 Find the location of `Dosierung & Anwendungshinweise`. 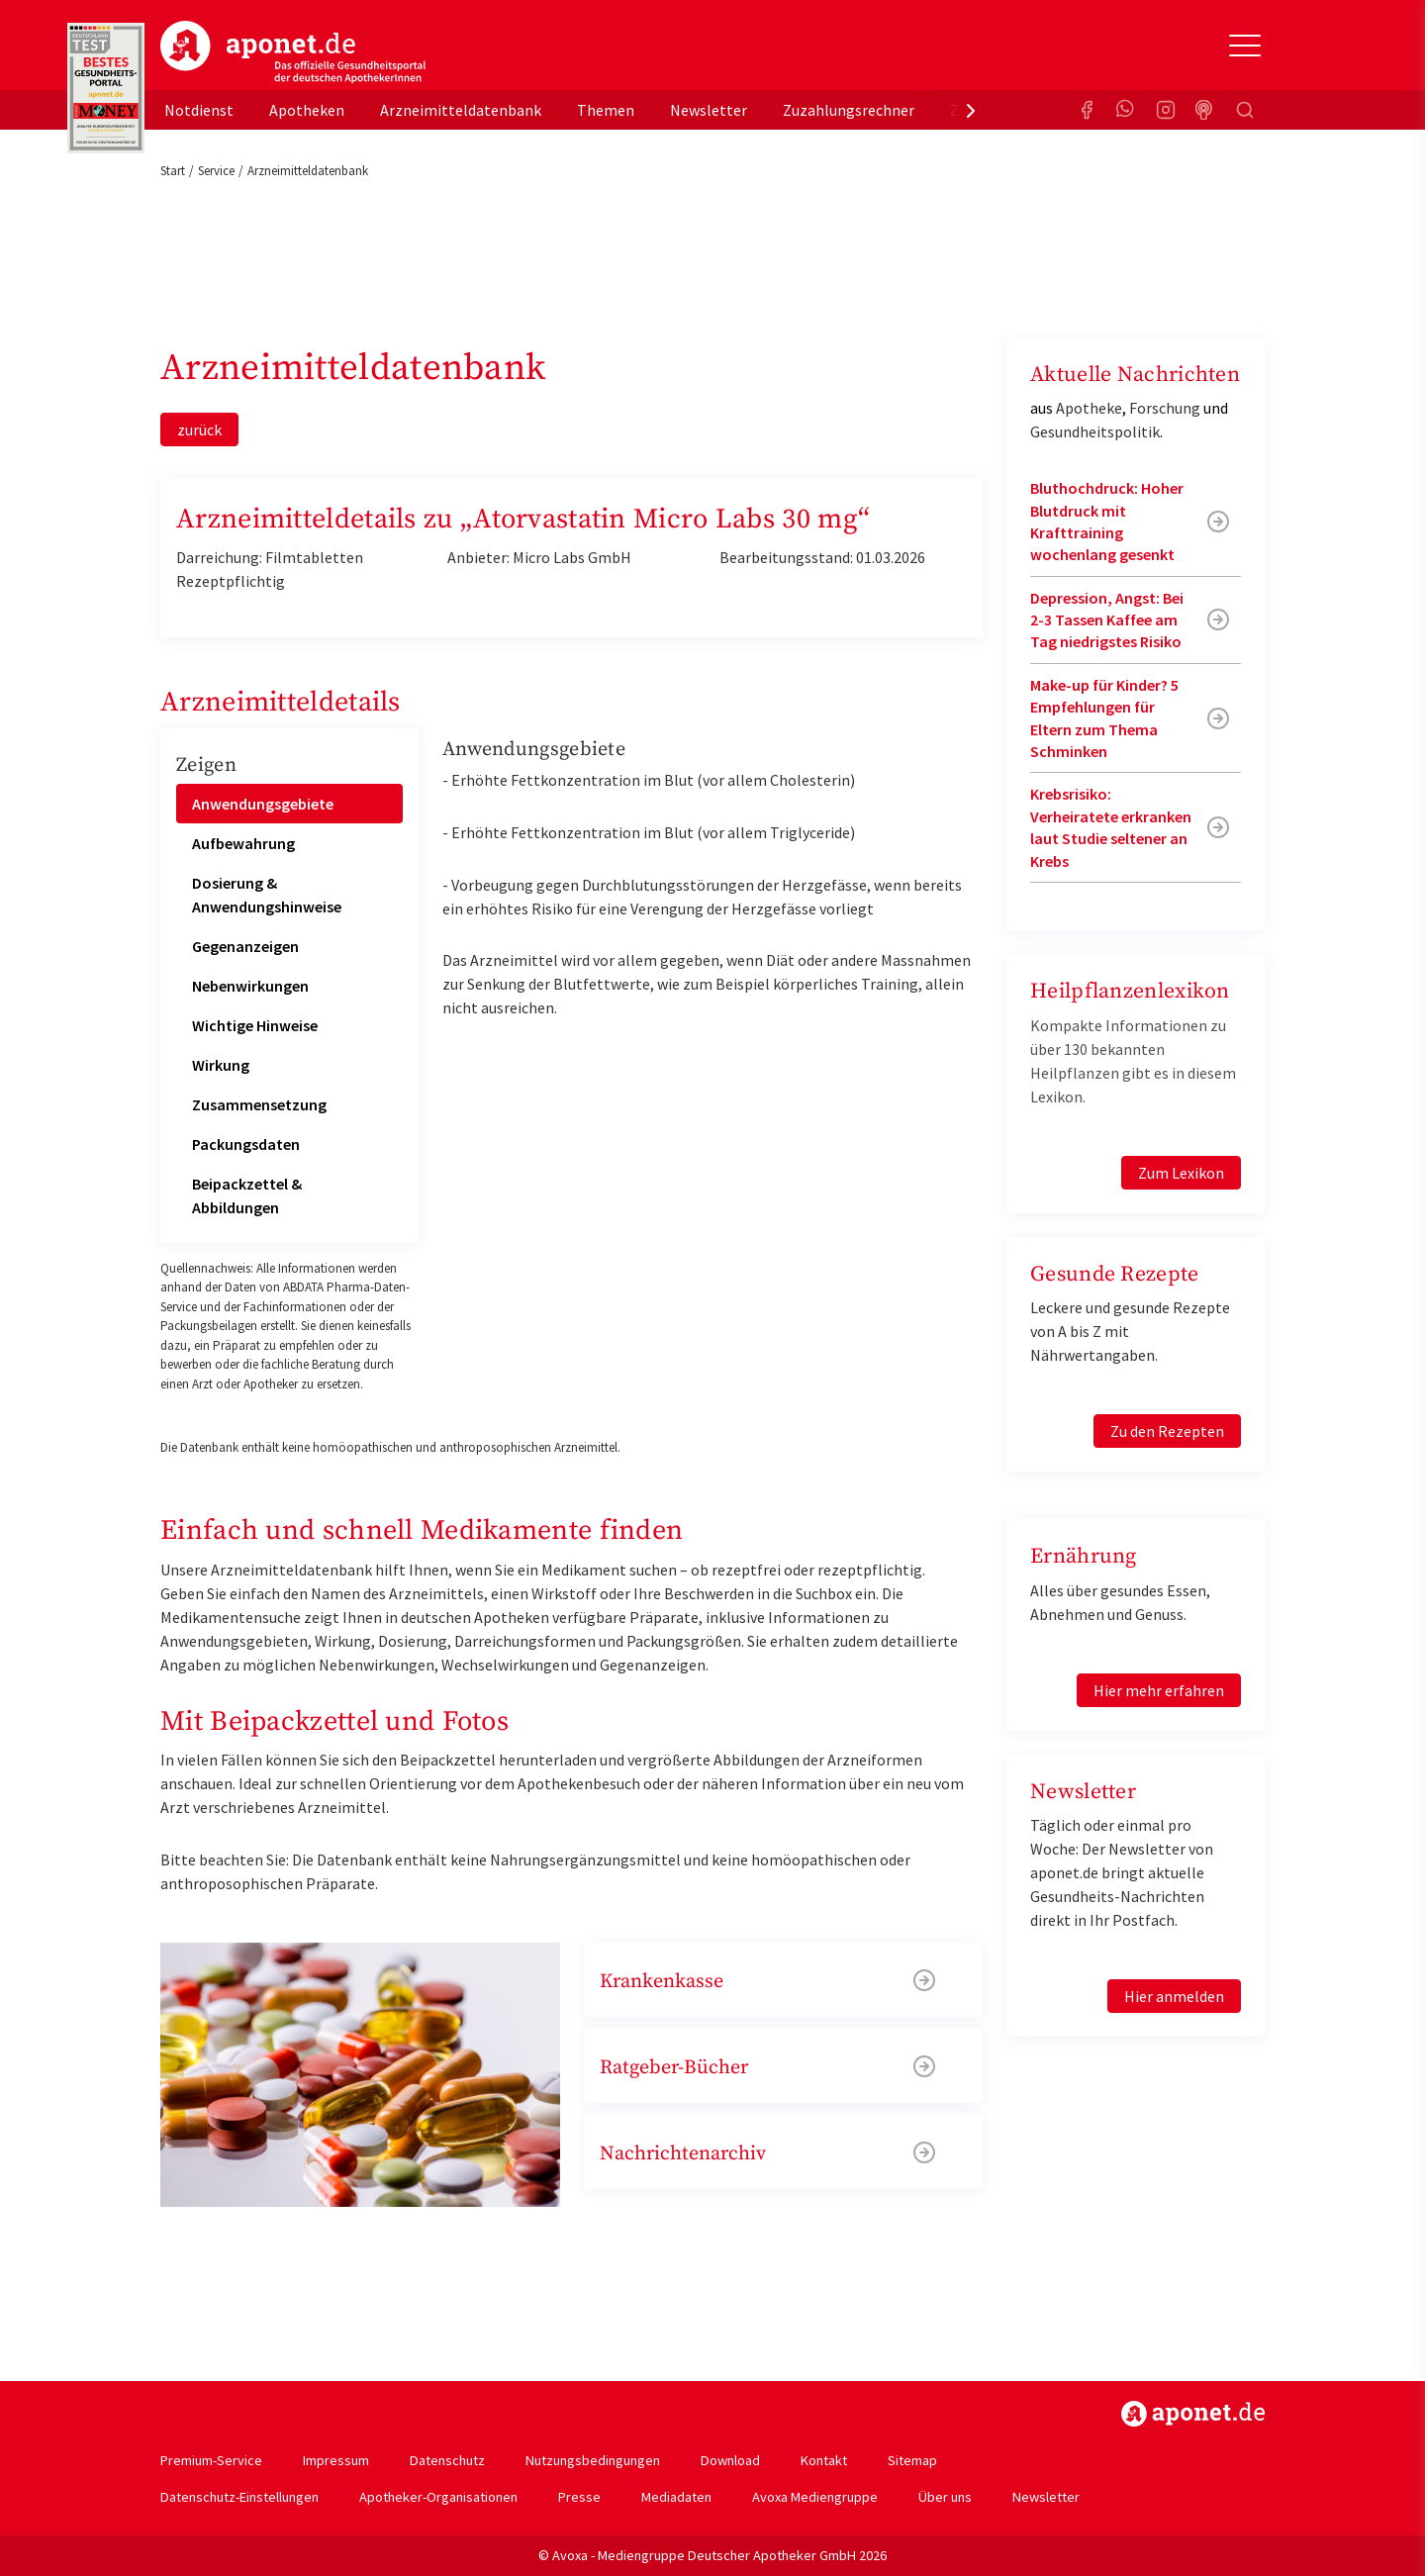

Dosierung & Anwendungshinweise is located at coordinates (266, 894).